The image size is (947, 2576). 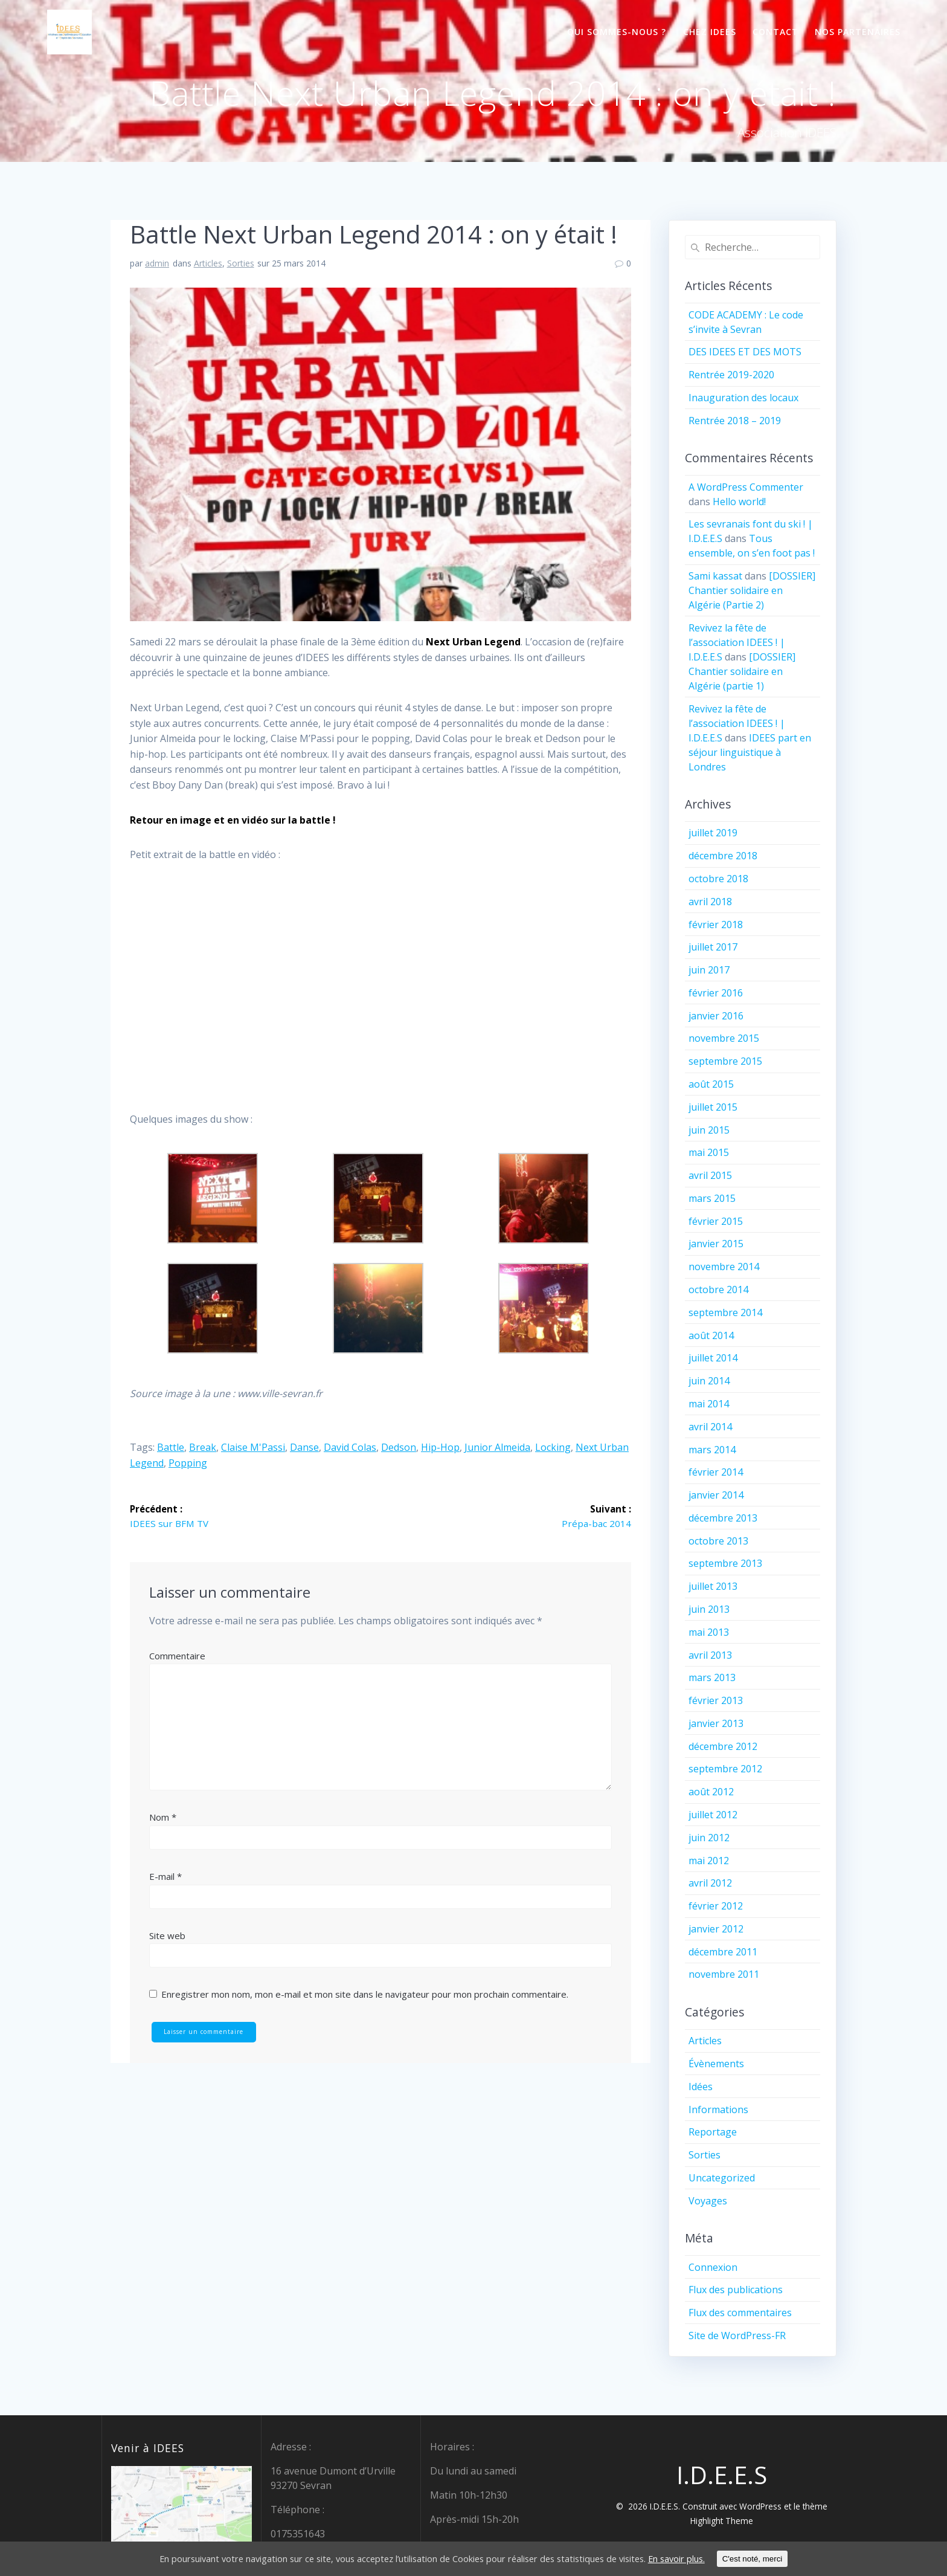 What do you see at coordinates (616, 31) in the screenshot?
I see `Qui sommes-nous ?` at bounding box center [616, 31].